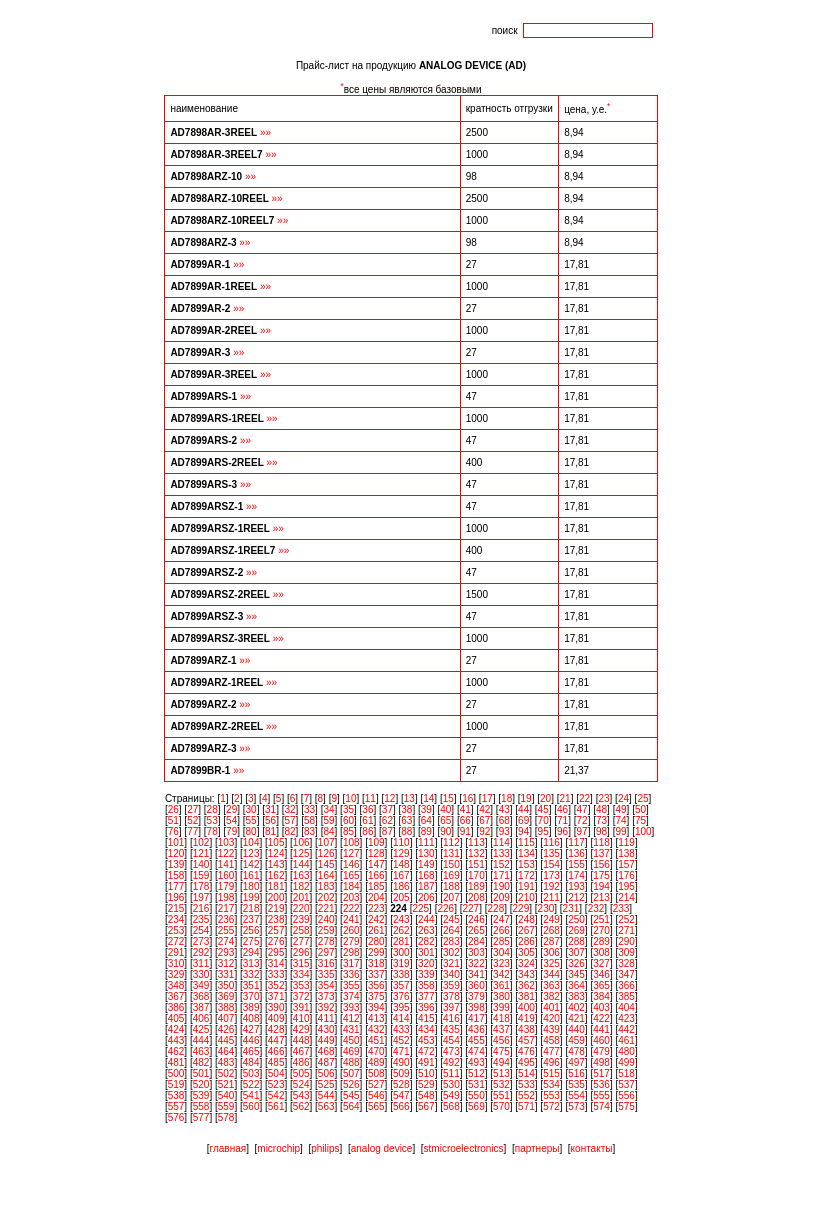 This screenshot has width=822, height=1223. Describe the element at coordinates (476, 1084) in the screenshot. I see `531` at that location.